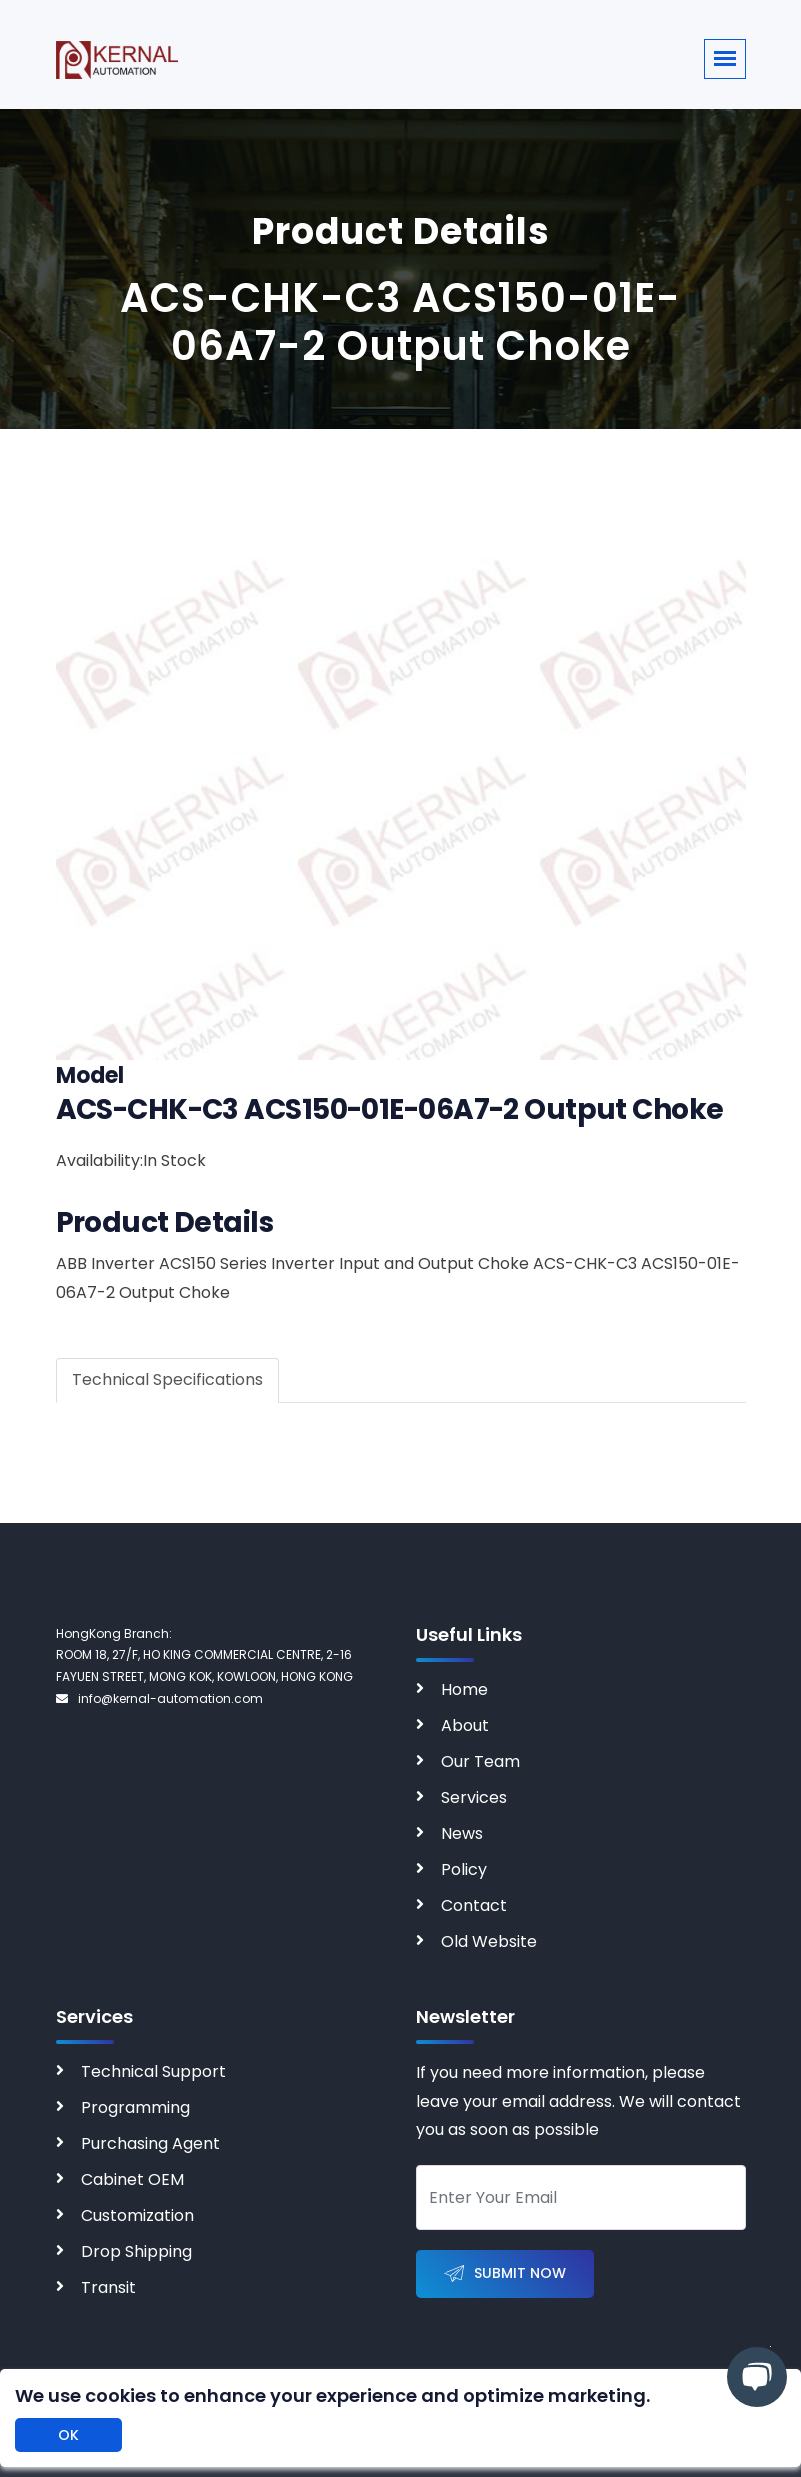  Describe the element at coordinates (150, 2143) in the screenshot. I see `Purchasing Agent` at that location.